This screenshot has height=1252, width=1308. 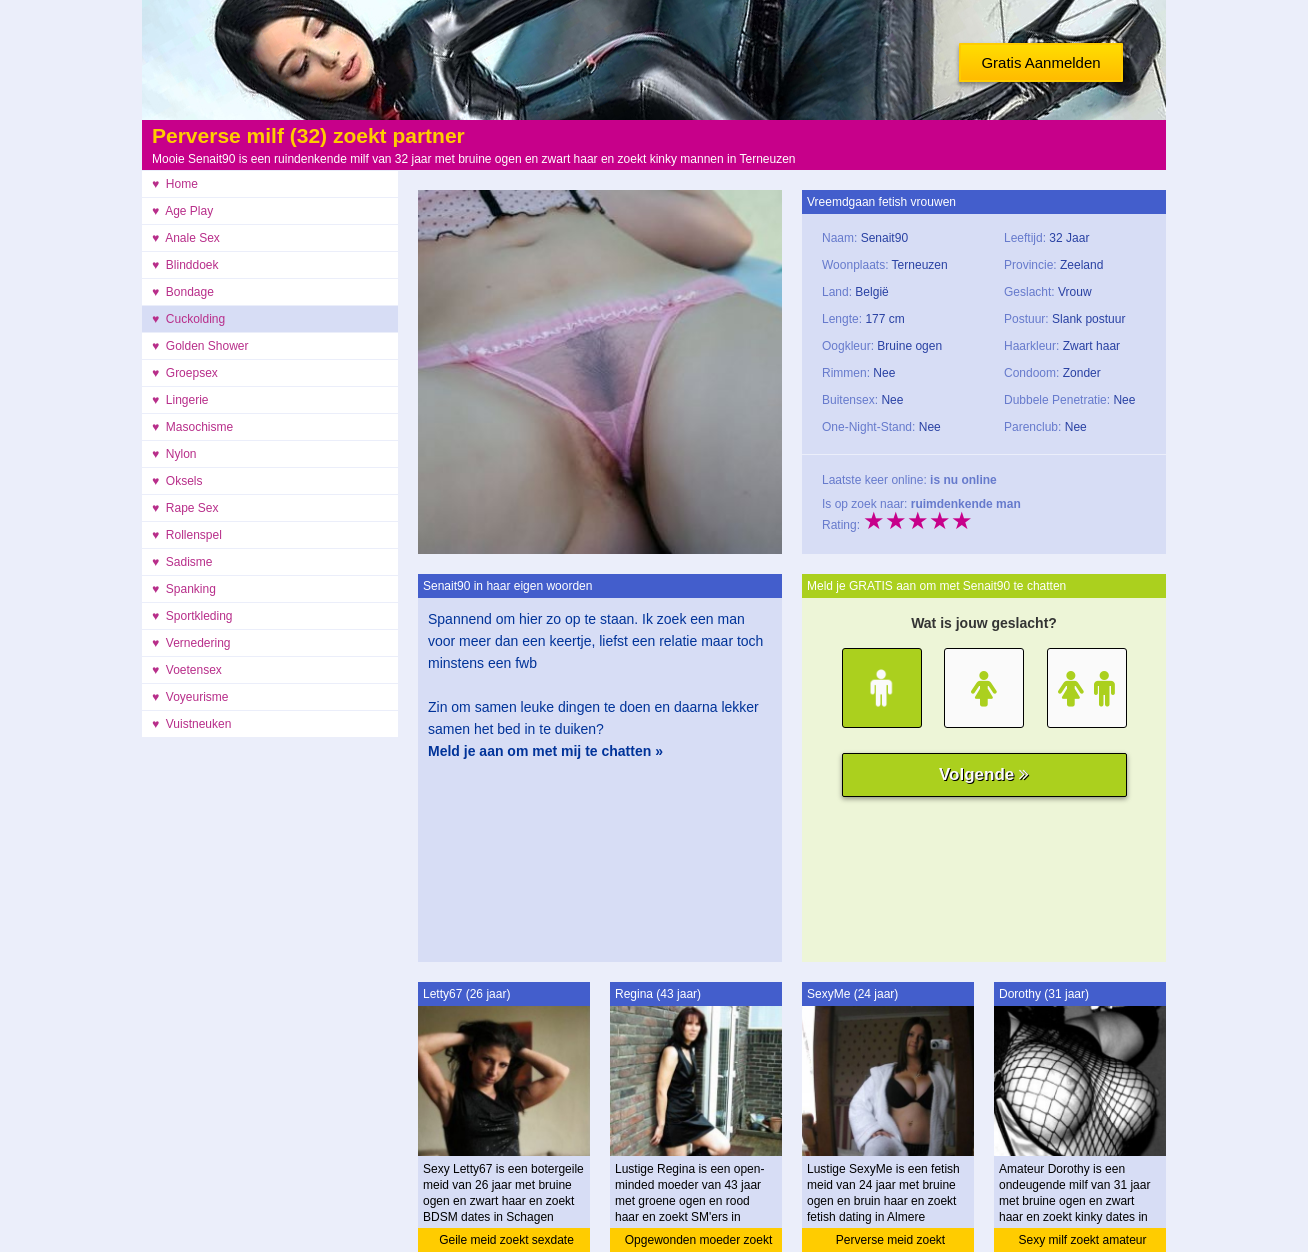 I want to click on ♥ Nylon, so click(x=174, y=454).